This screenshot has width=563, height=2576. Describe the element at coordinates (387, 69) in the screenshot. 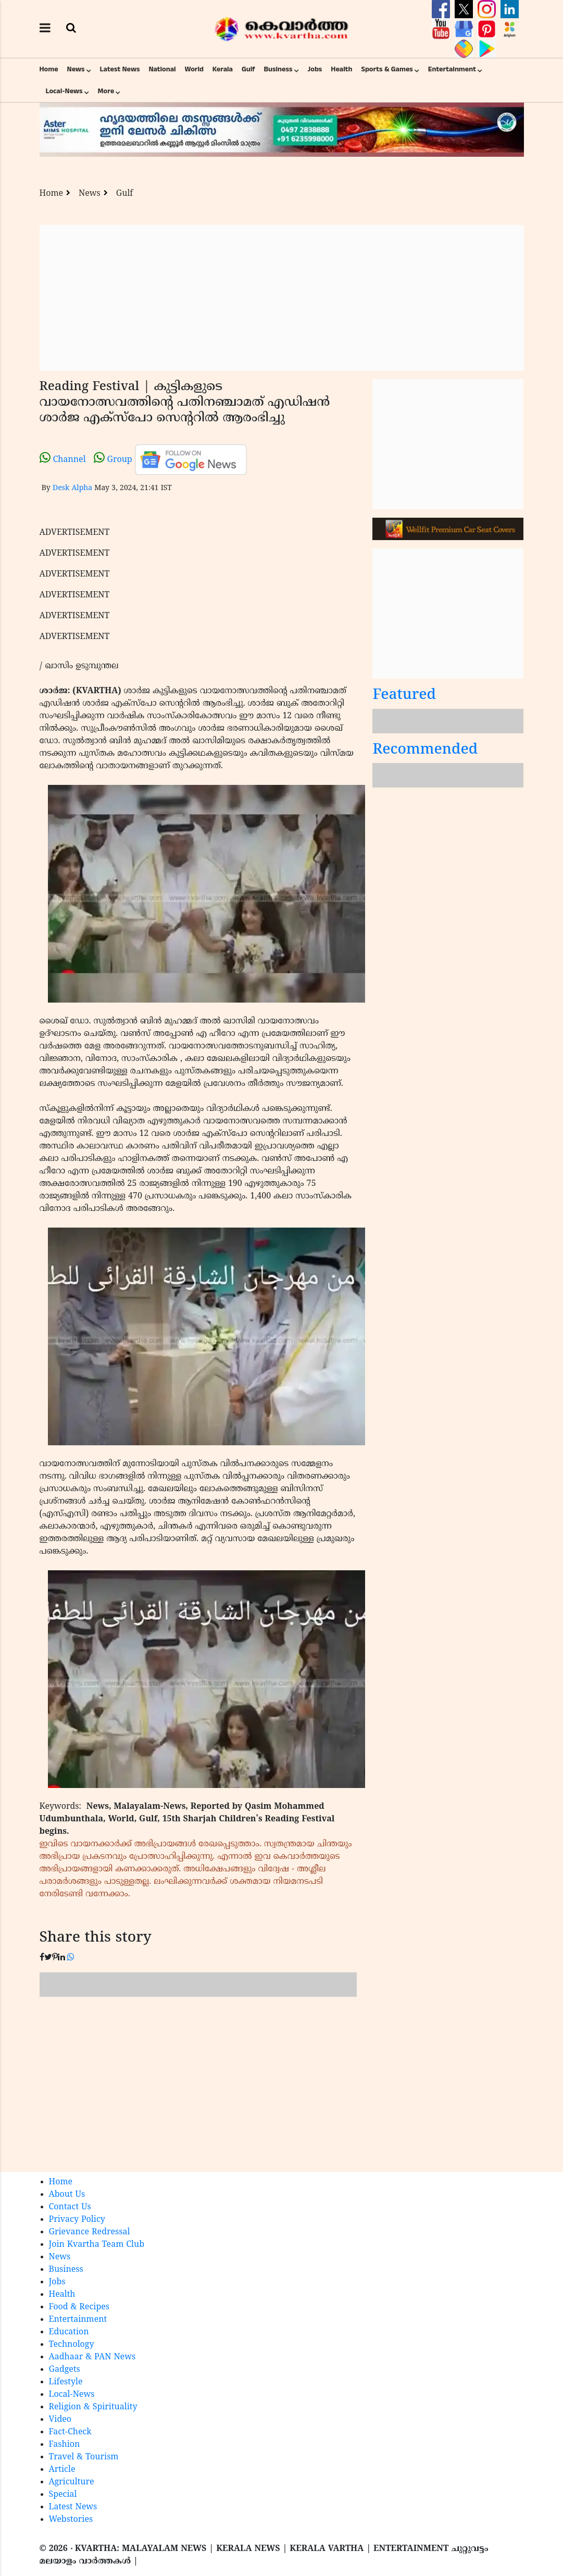

I see `Sports & Games` at that location.